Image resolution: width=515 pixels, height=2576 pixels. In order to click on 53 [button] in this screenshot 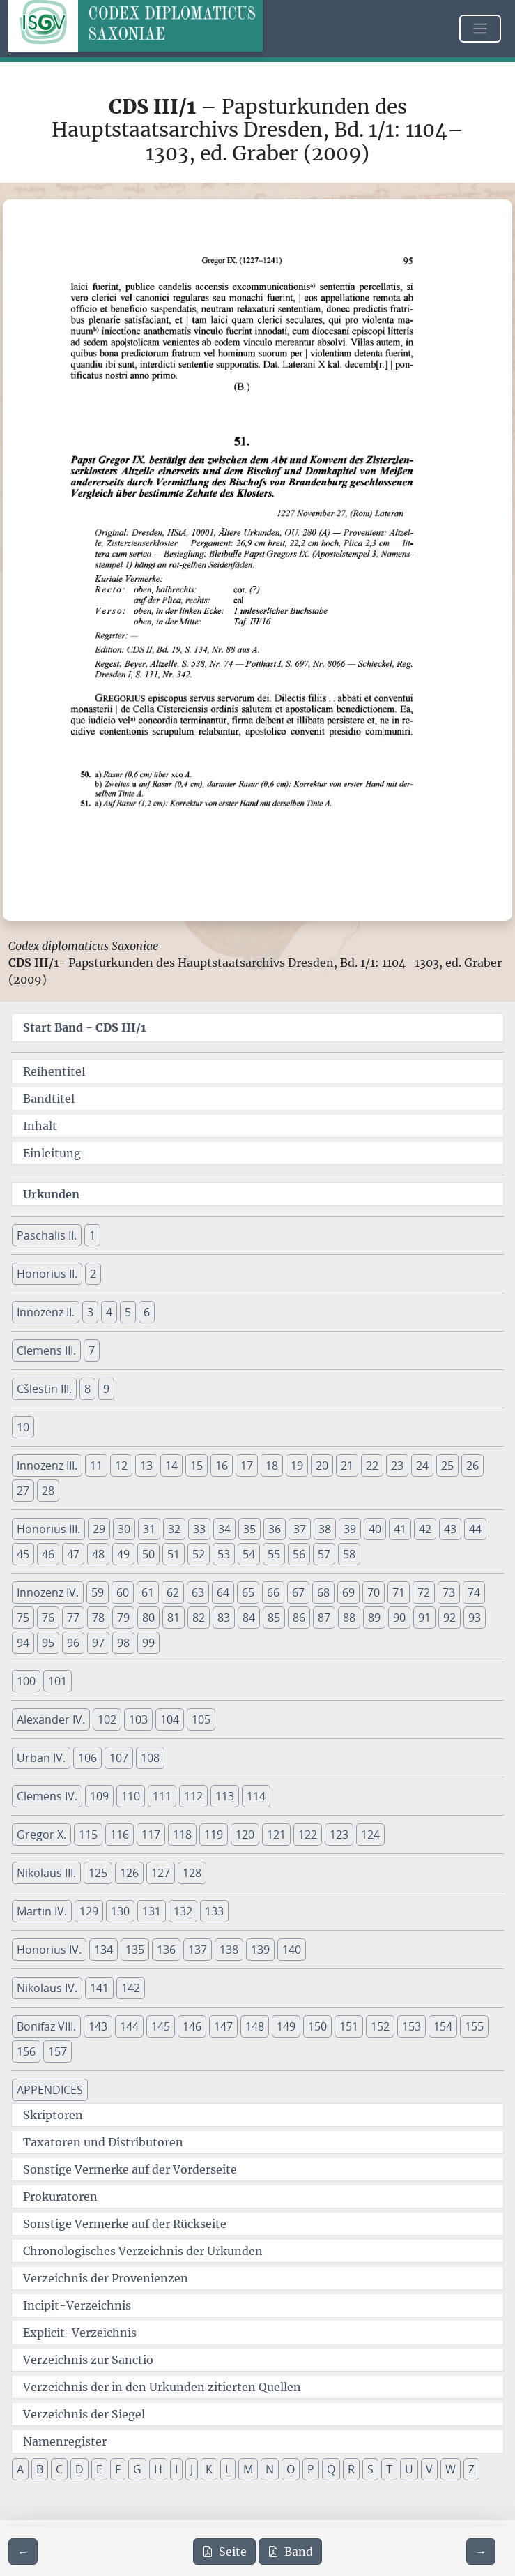, I will do `click(223, 1554)`.